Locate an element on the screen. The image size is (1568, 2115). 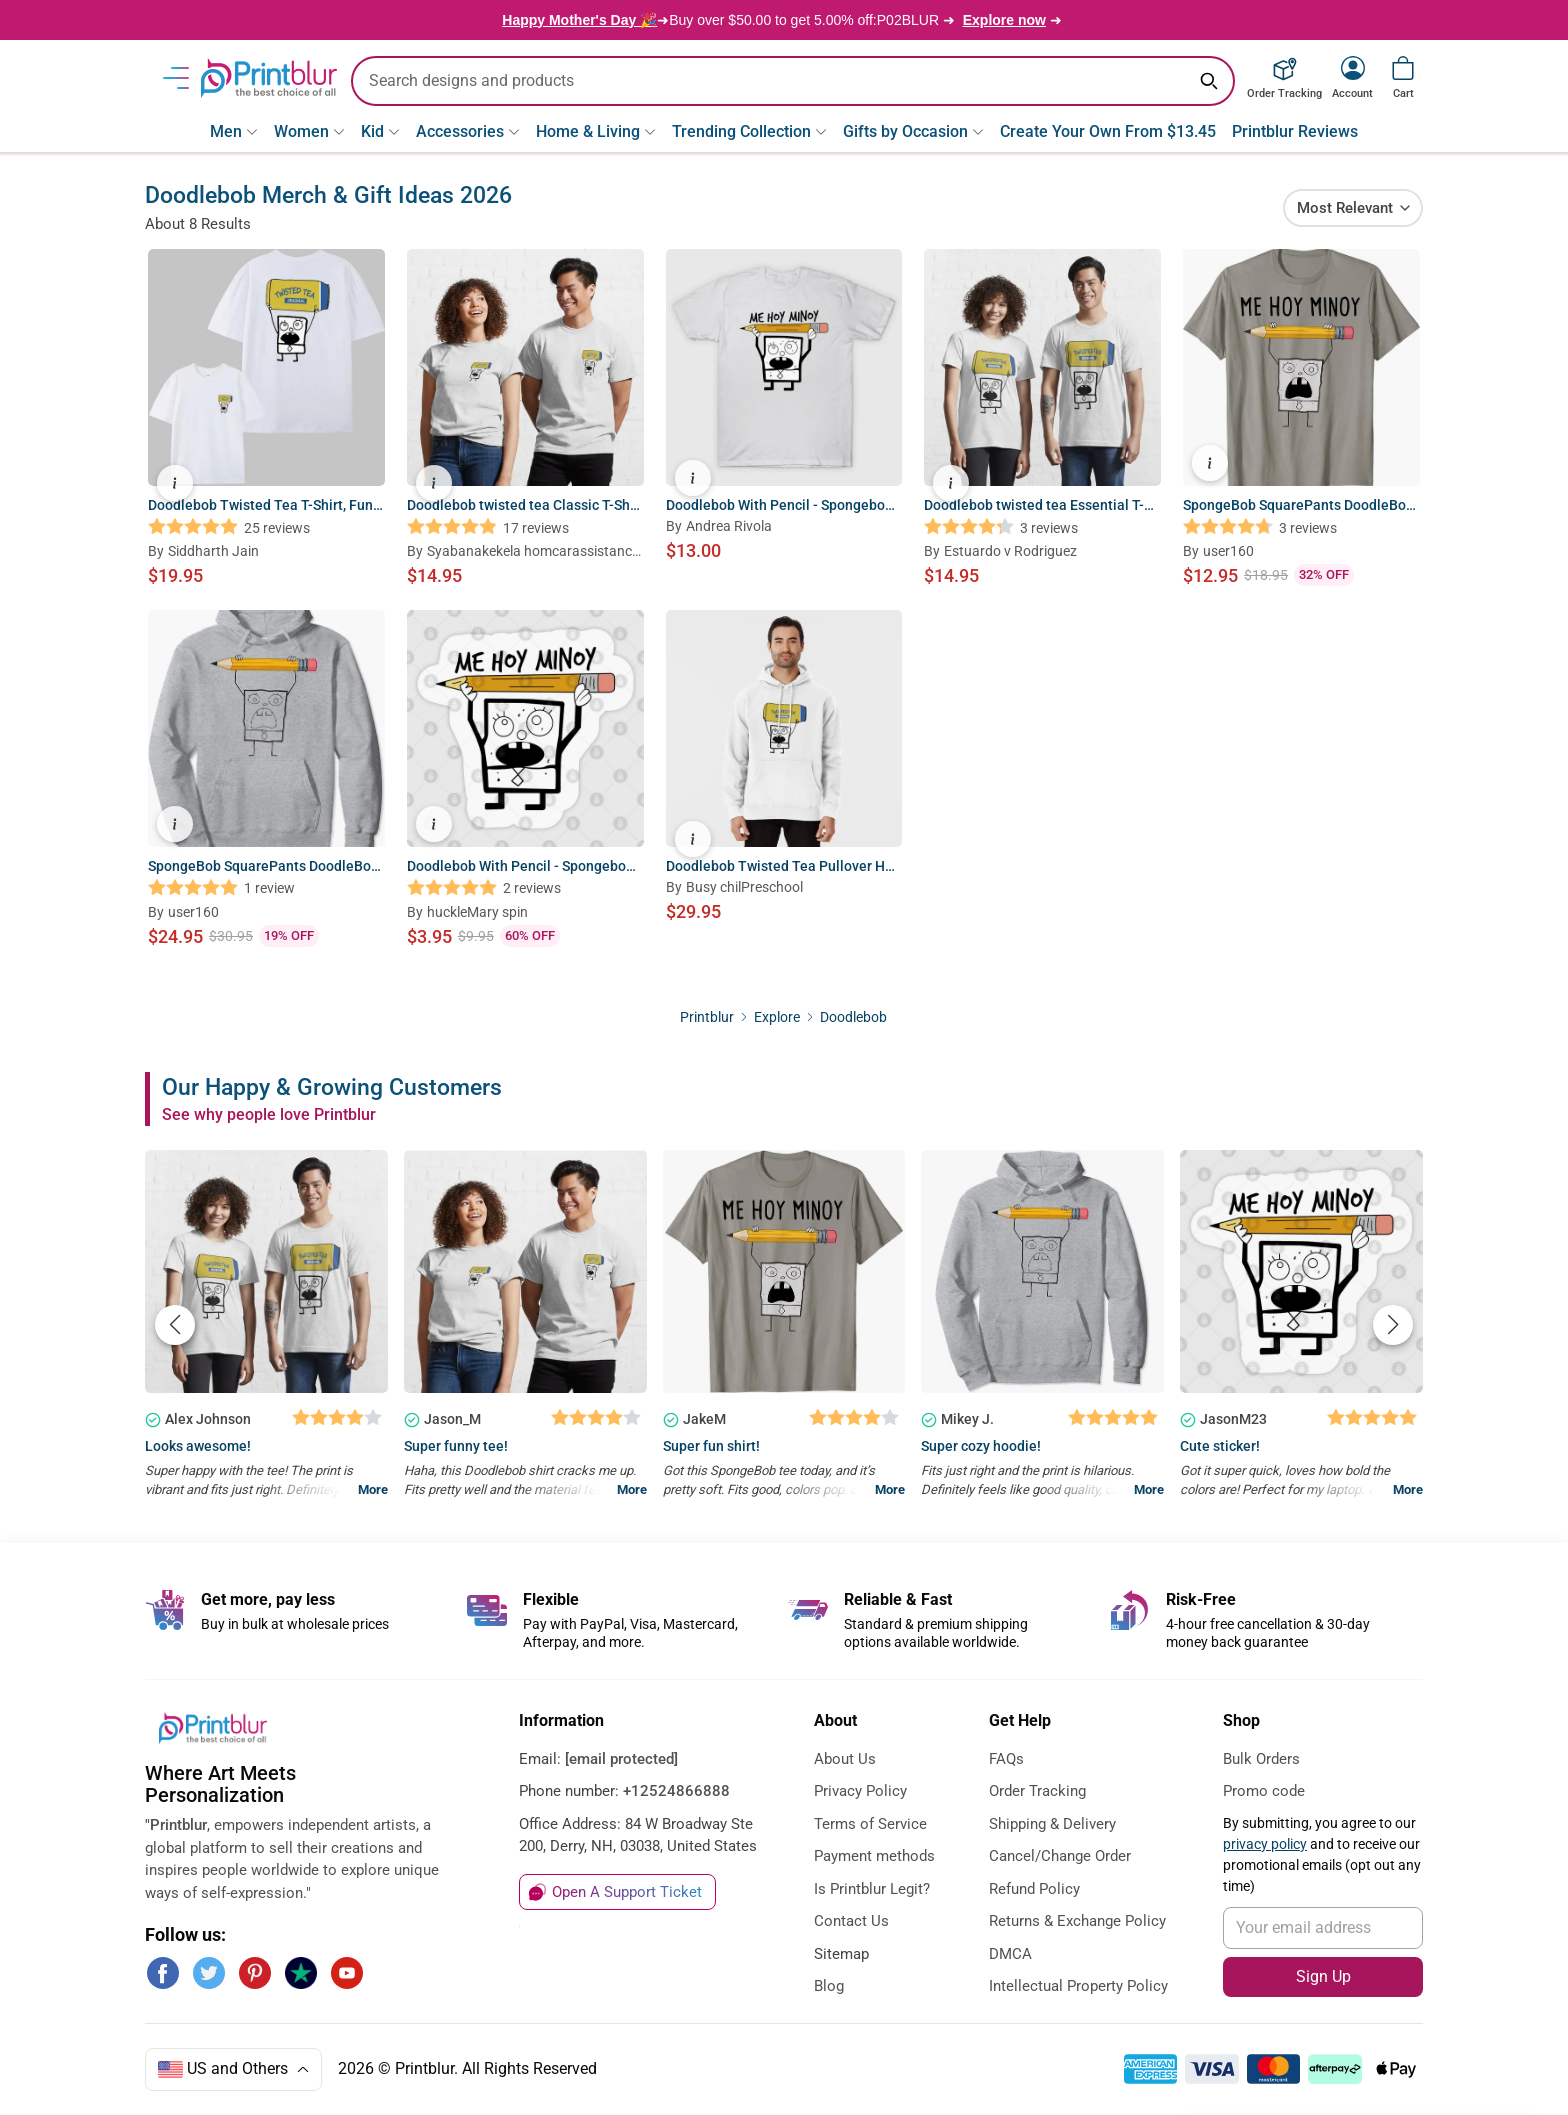
Kid is located at coordinates (380, 131).